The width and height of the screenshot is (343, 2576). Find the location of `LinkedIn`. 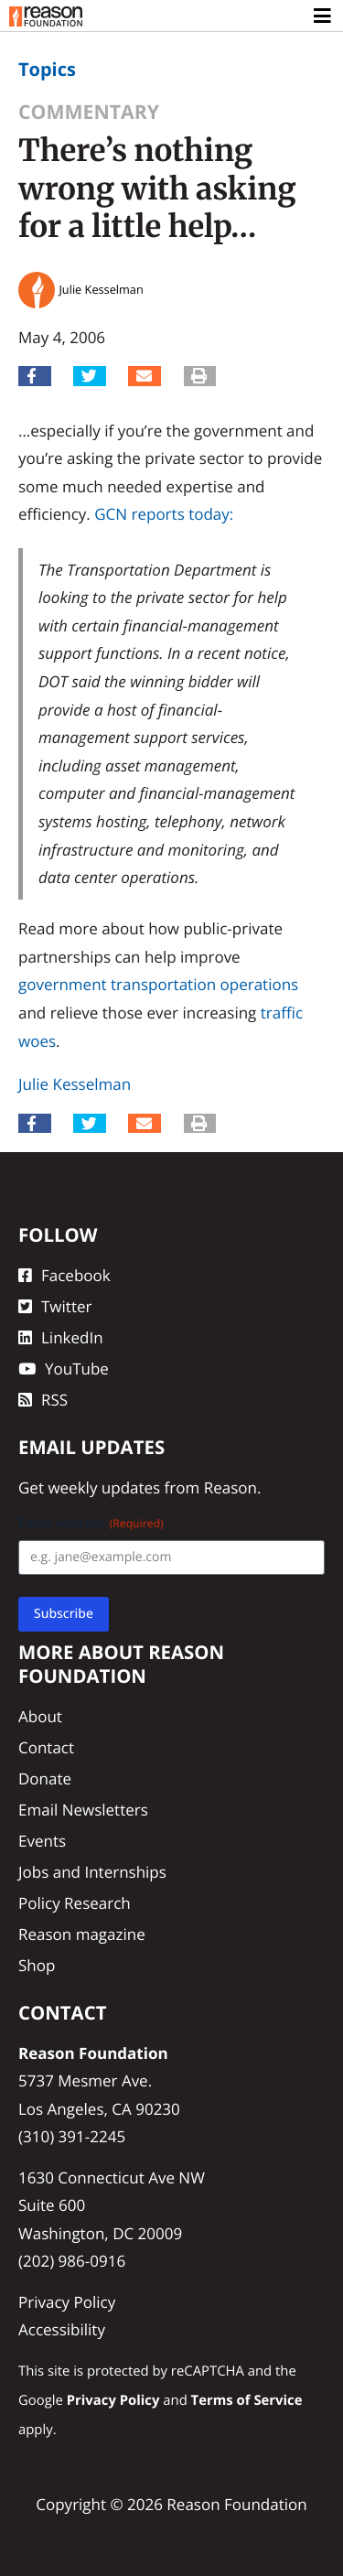

LinkedIn is located at coordinates (60, 1337).